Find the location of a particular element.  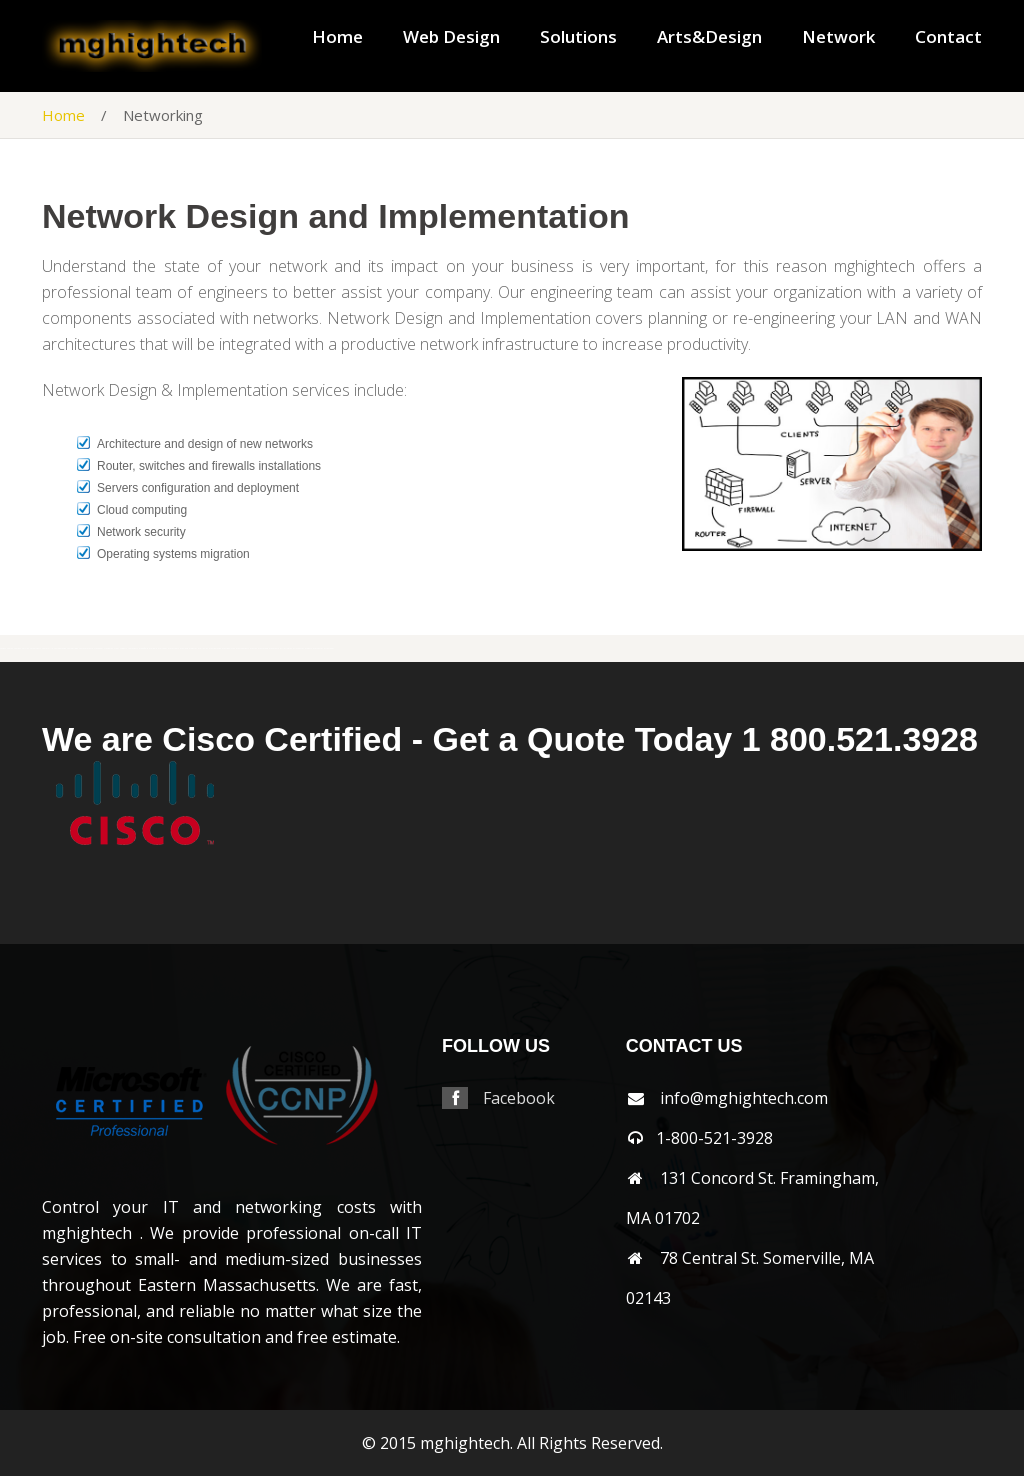

southbridge is located at coordinates (72, 648).